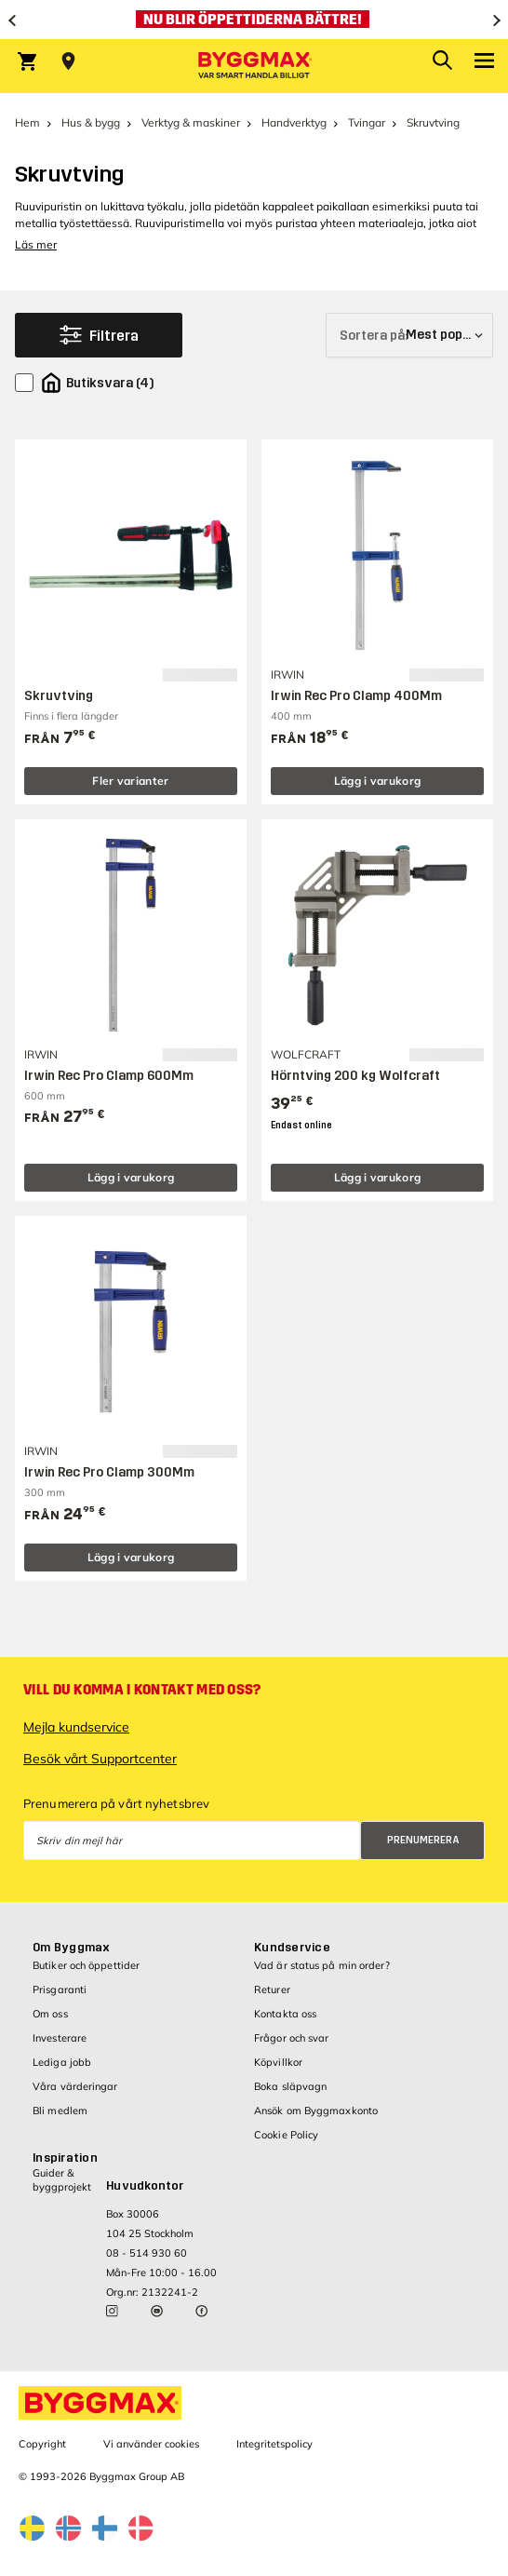  I want to click on Handverktyg, so click(294, 122).